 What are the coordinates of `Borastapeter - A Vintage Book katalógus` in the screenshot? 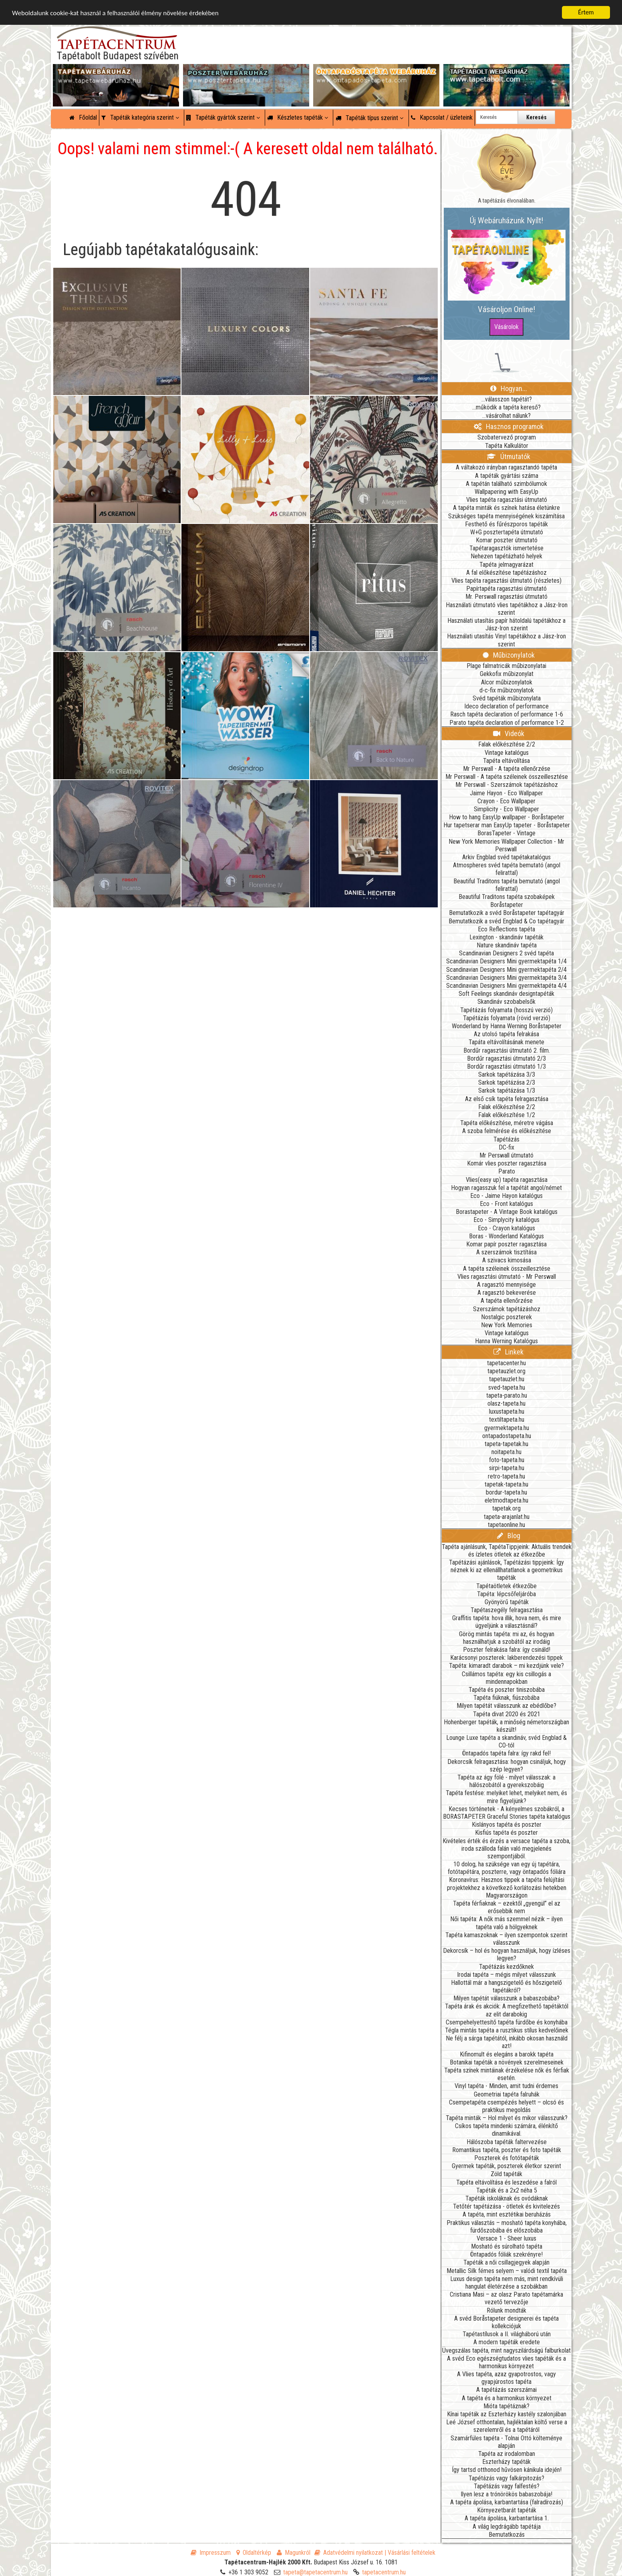 It's located at (507, 1212).